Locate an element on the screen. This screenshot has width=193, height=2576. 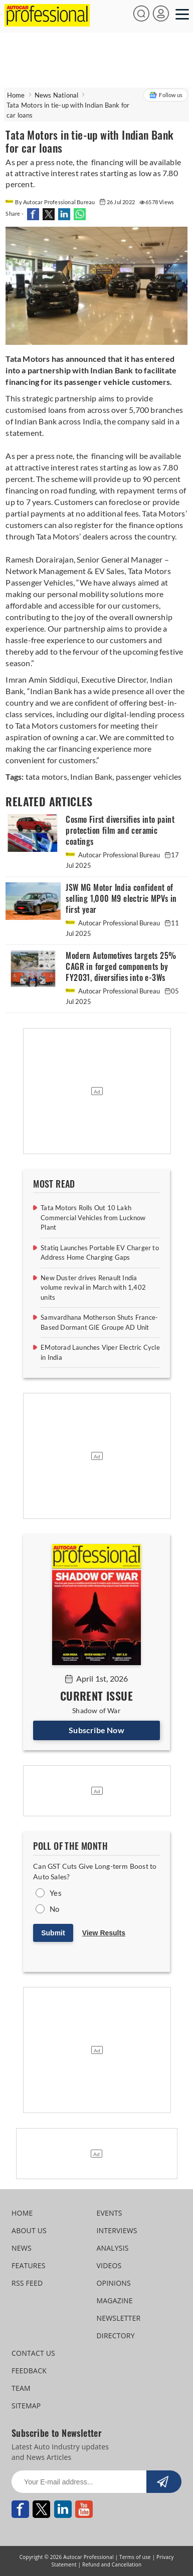
VIDEOS is located at coordinates (108, 2265).